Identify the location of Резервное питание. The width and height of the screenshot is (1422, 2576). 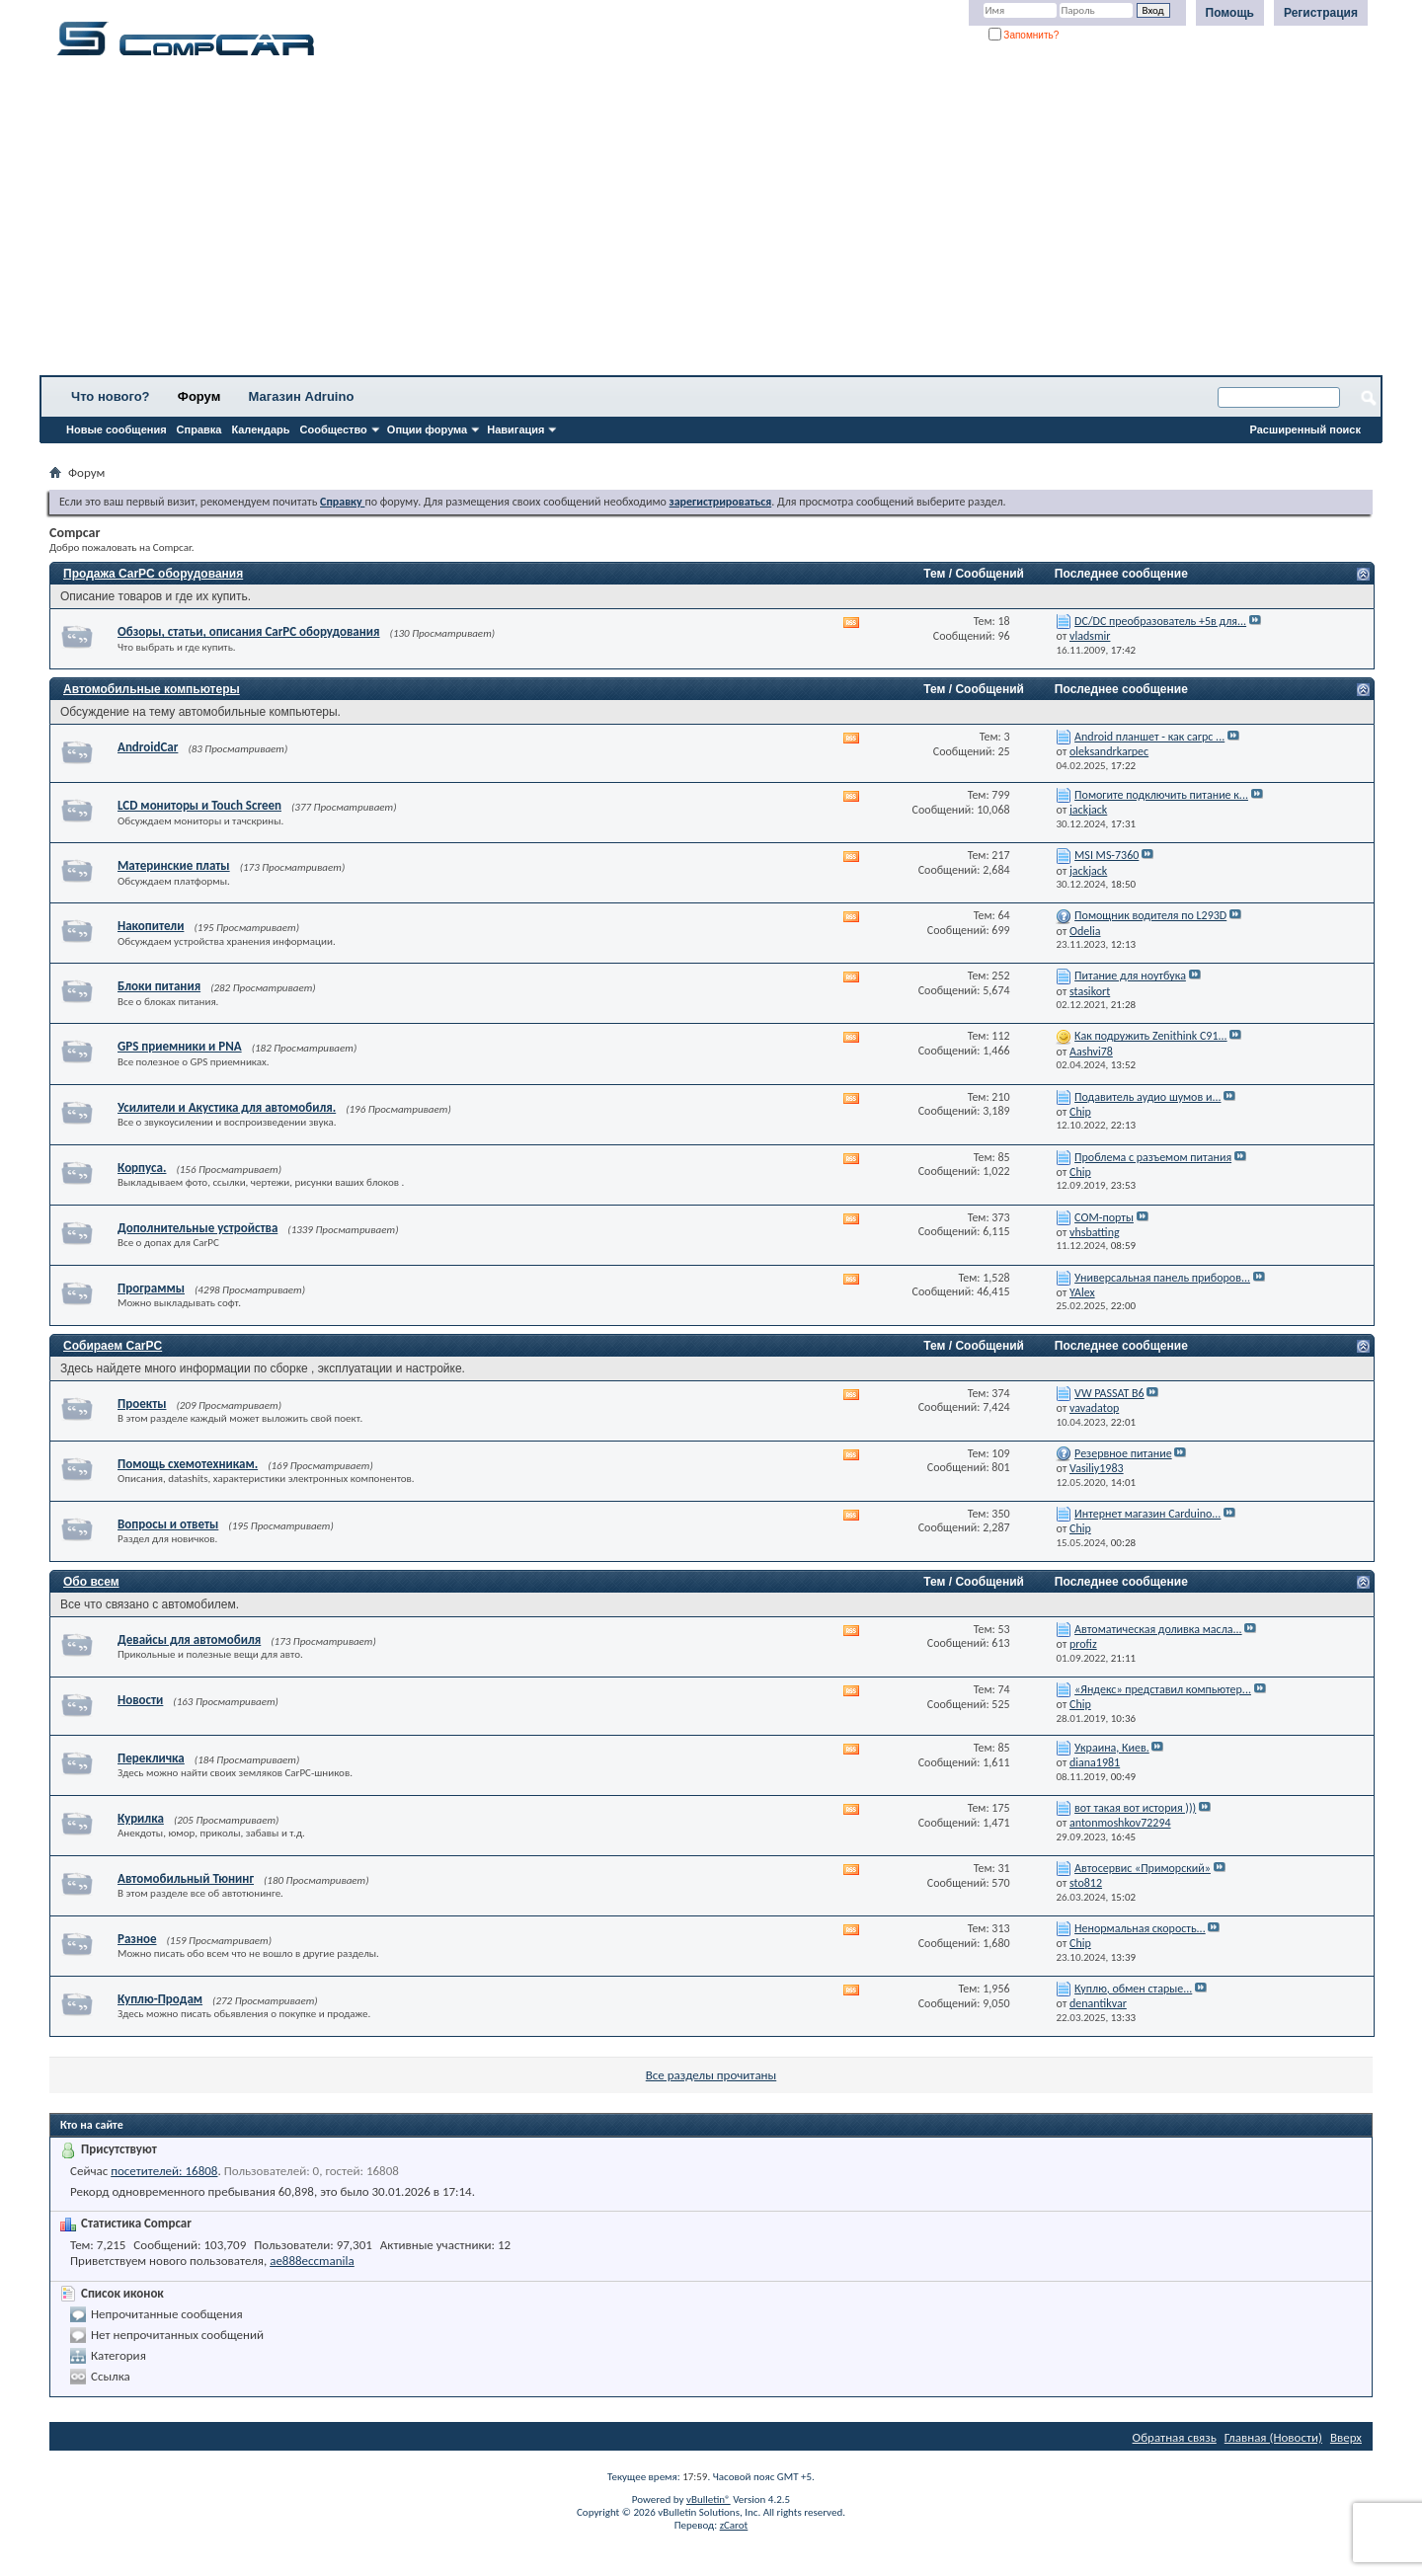
(1123, 1453).